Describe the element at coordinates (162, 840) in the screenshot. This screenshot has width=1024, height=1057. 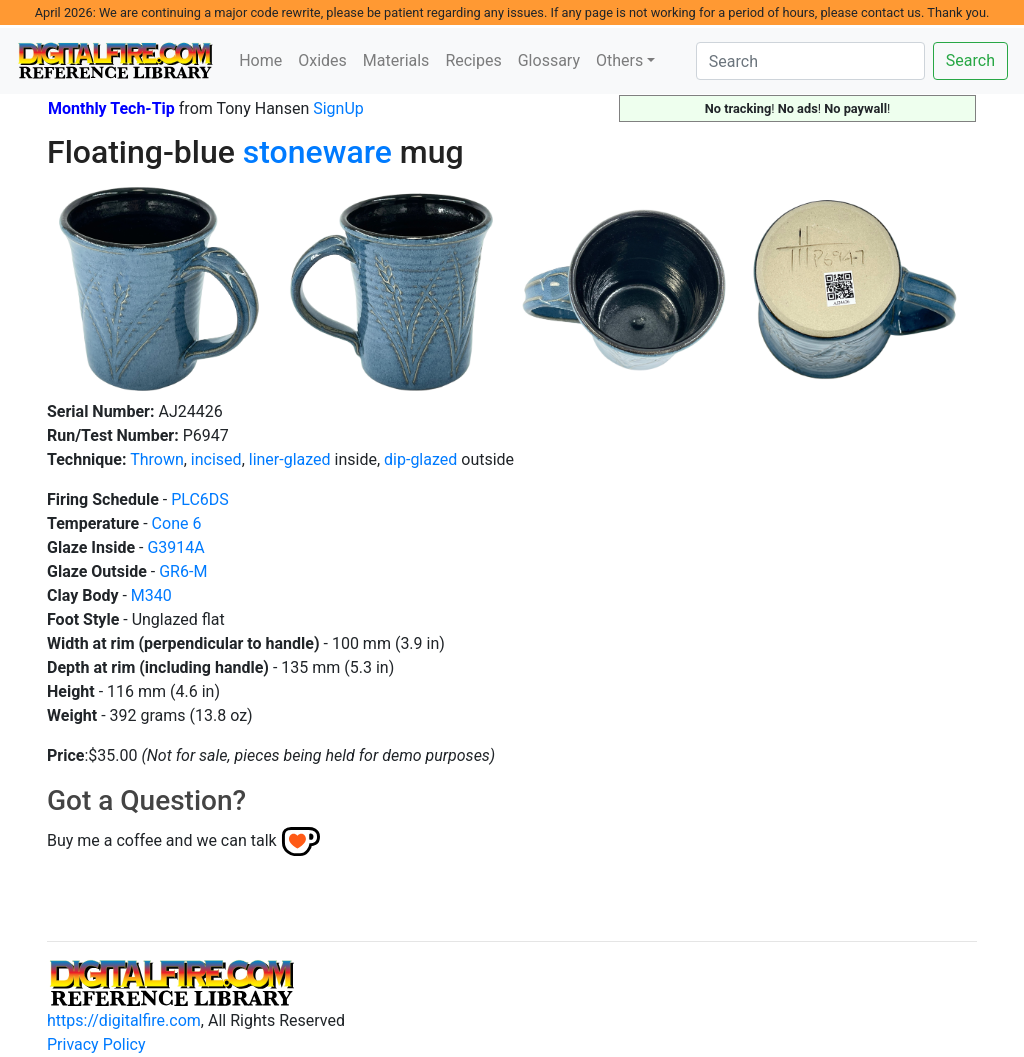
I see `Buy me a coffee and we can talk` at that location.